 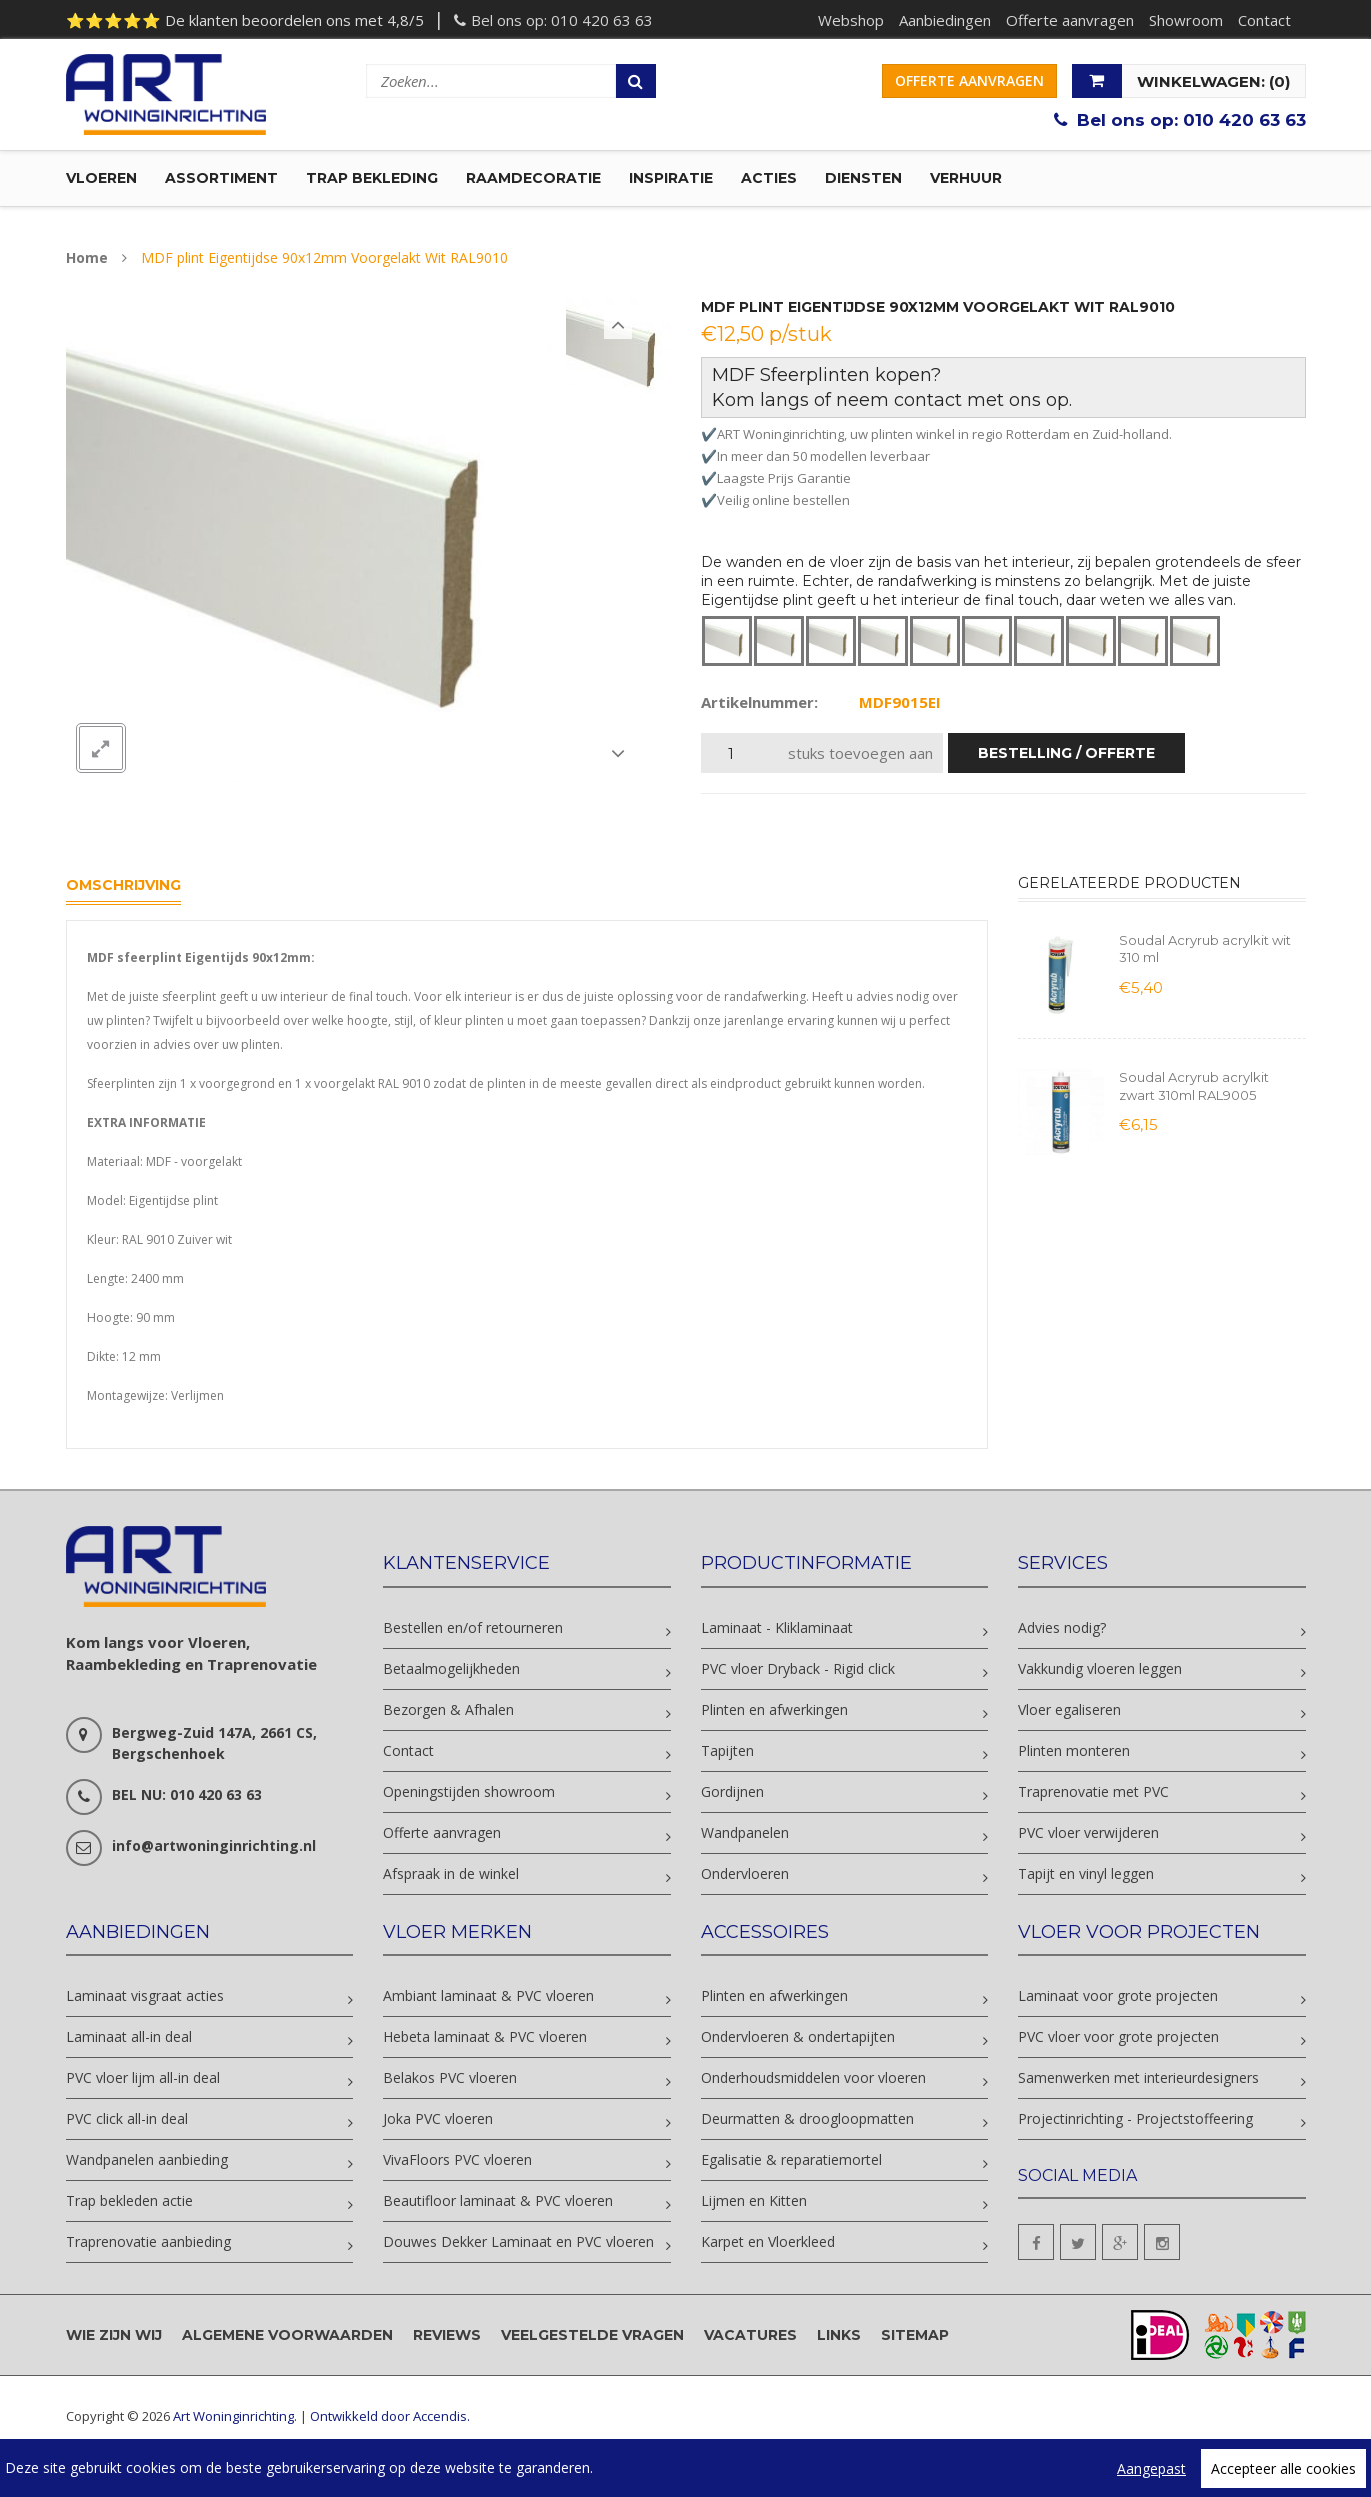 What do you see at coordinates (969, 80) in the screenshot?
I see `Offerte` at bounding box center [969, 80].